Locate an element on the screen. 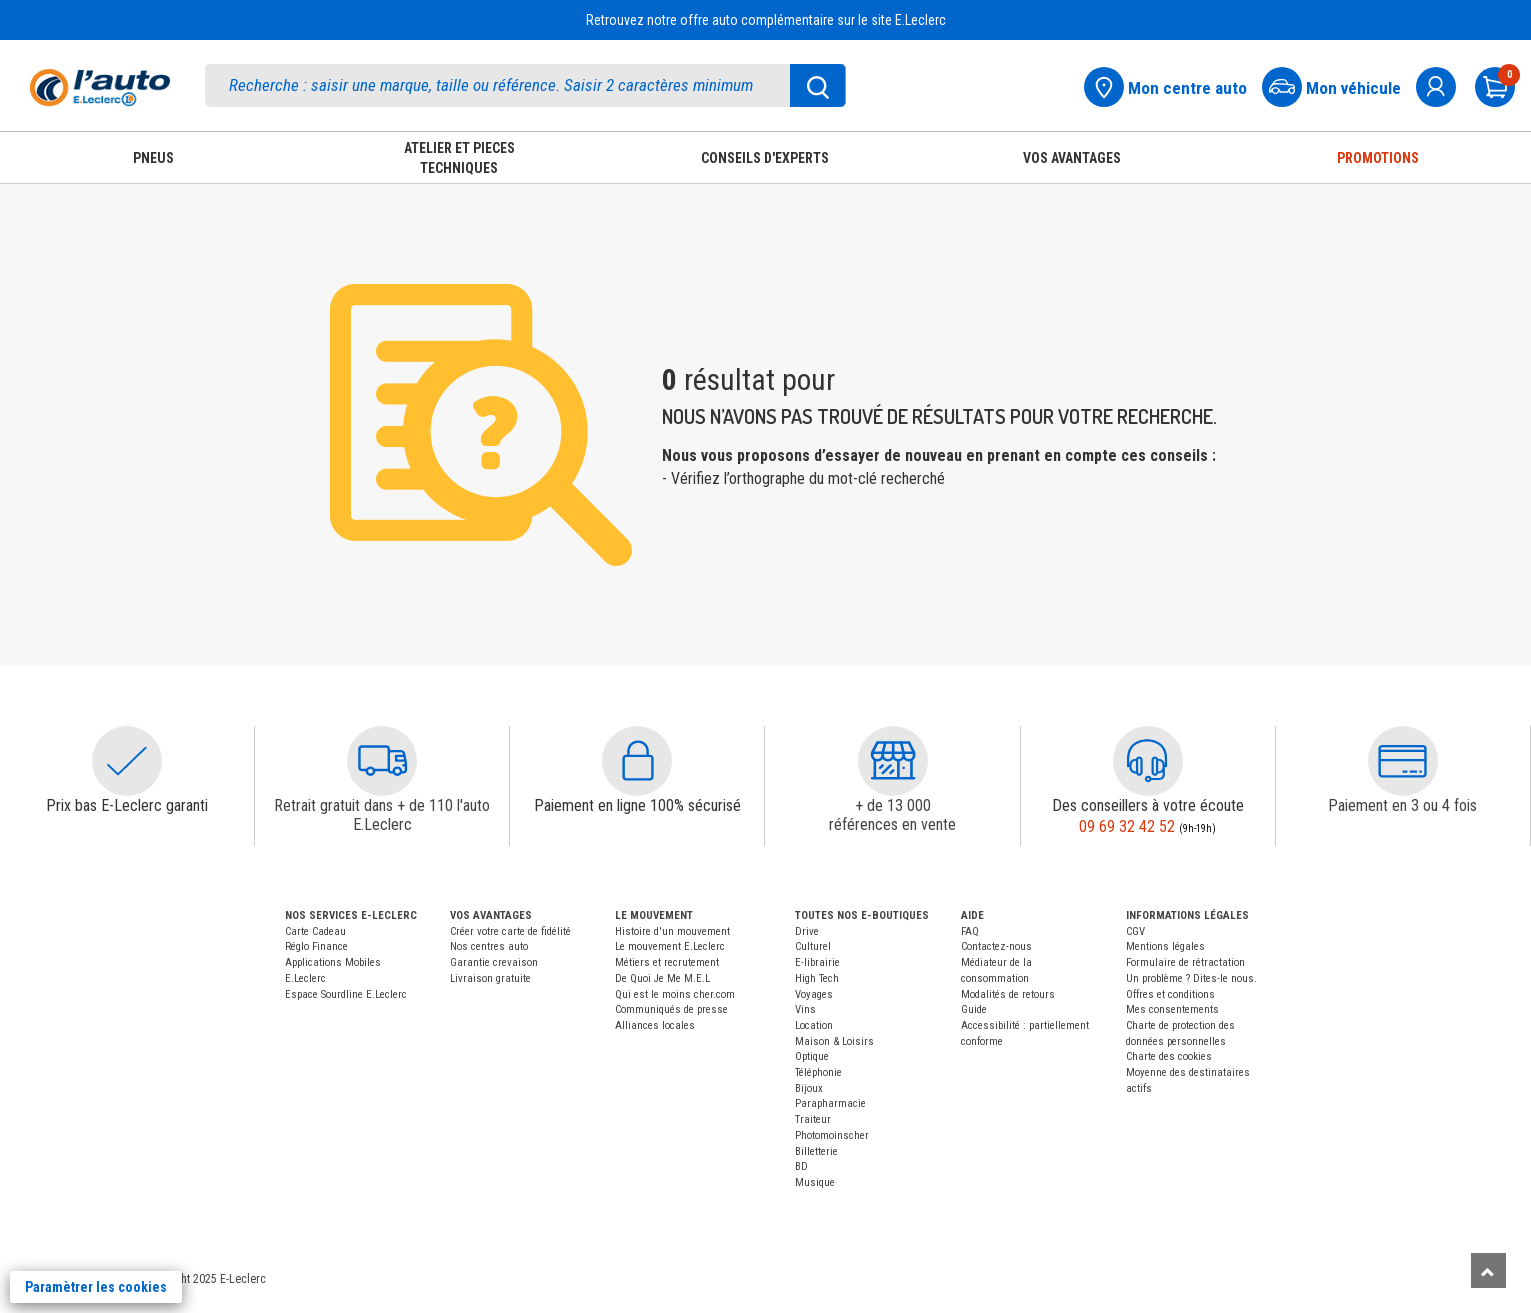 This screenshot has height=1313, width=1531. Parapharmacie is located at coordinates (830, 1103).